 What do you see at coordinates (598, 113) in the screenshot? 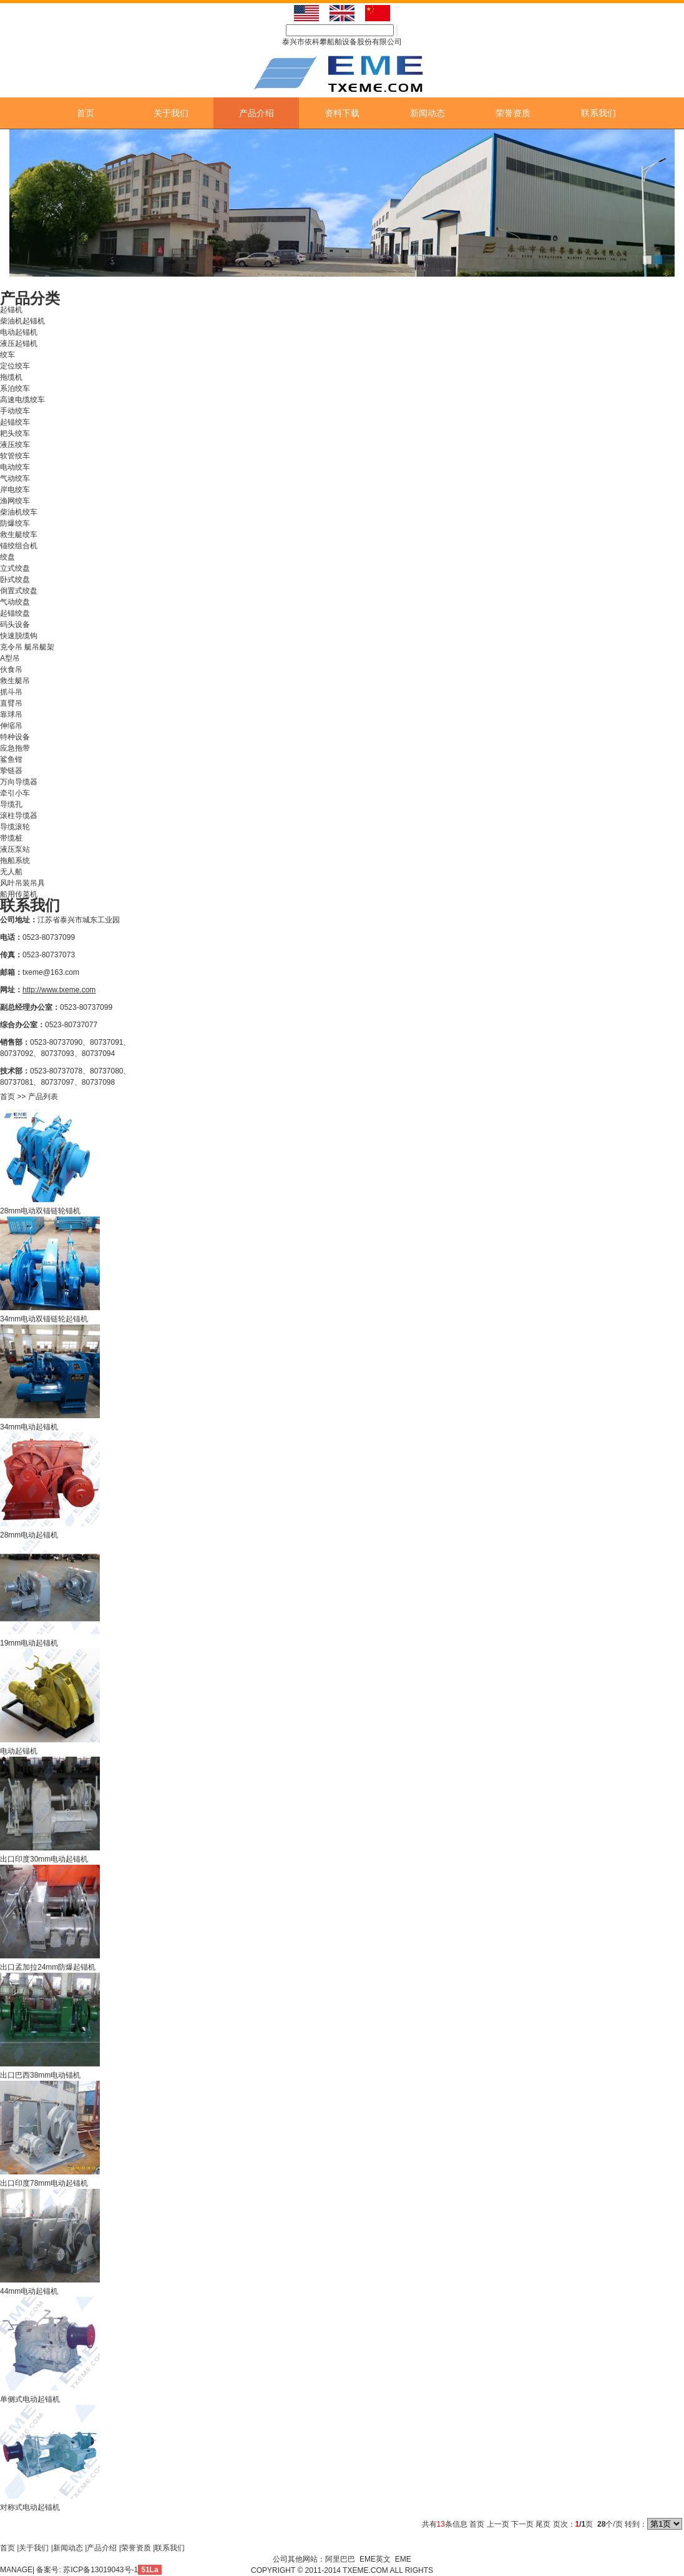
I see `联系我们` at bounding box center [598, 113].